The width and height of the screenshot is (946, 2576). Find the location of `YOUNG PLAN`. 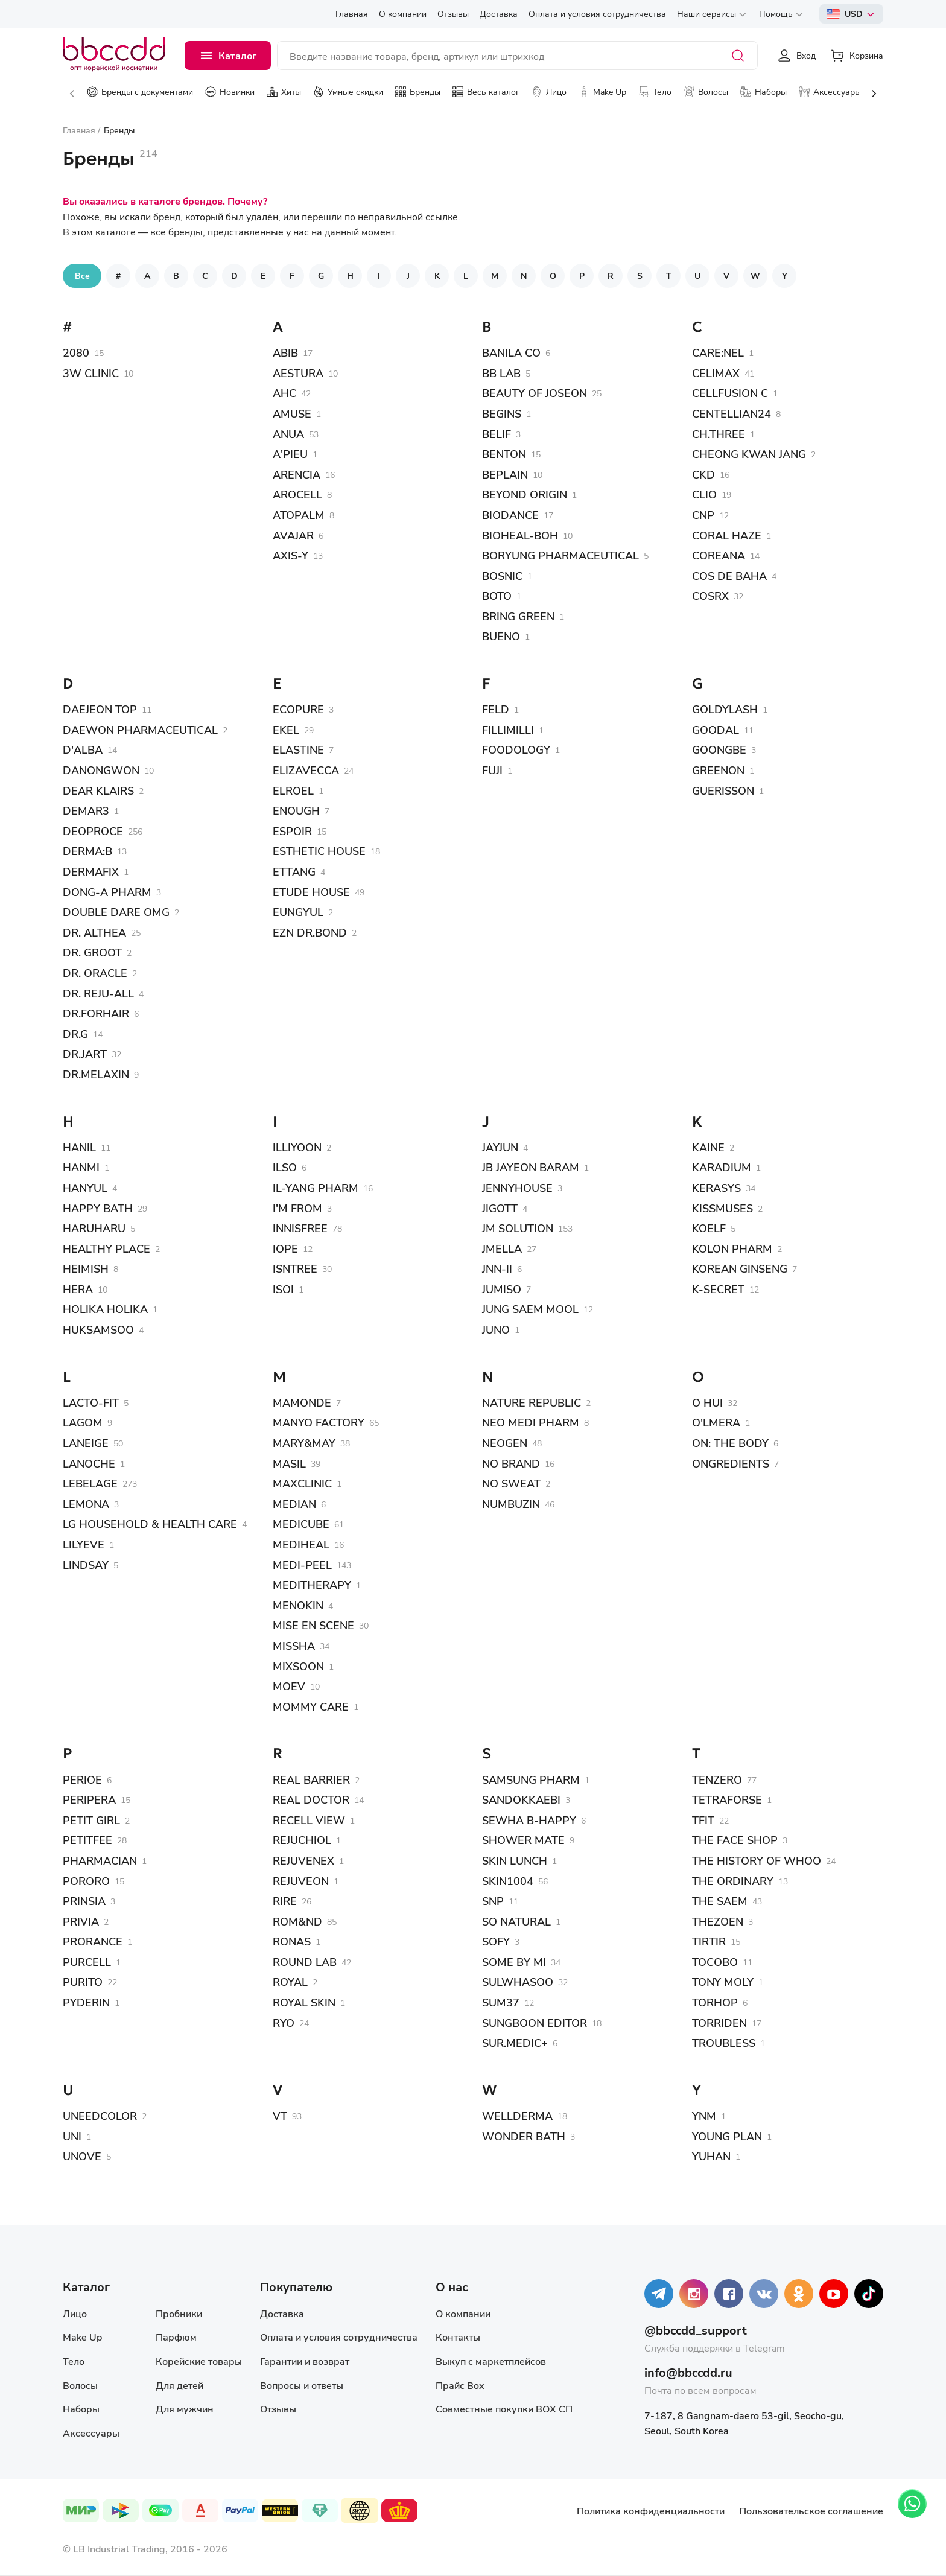

YOUNG PLAN is located at coordinates (727, 2136).